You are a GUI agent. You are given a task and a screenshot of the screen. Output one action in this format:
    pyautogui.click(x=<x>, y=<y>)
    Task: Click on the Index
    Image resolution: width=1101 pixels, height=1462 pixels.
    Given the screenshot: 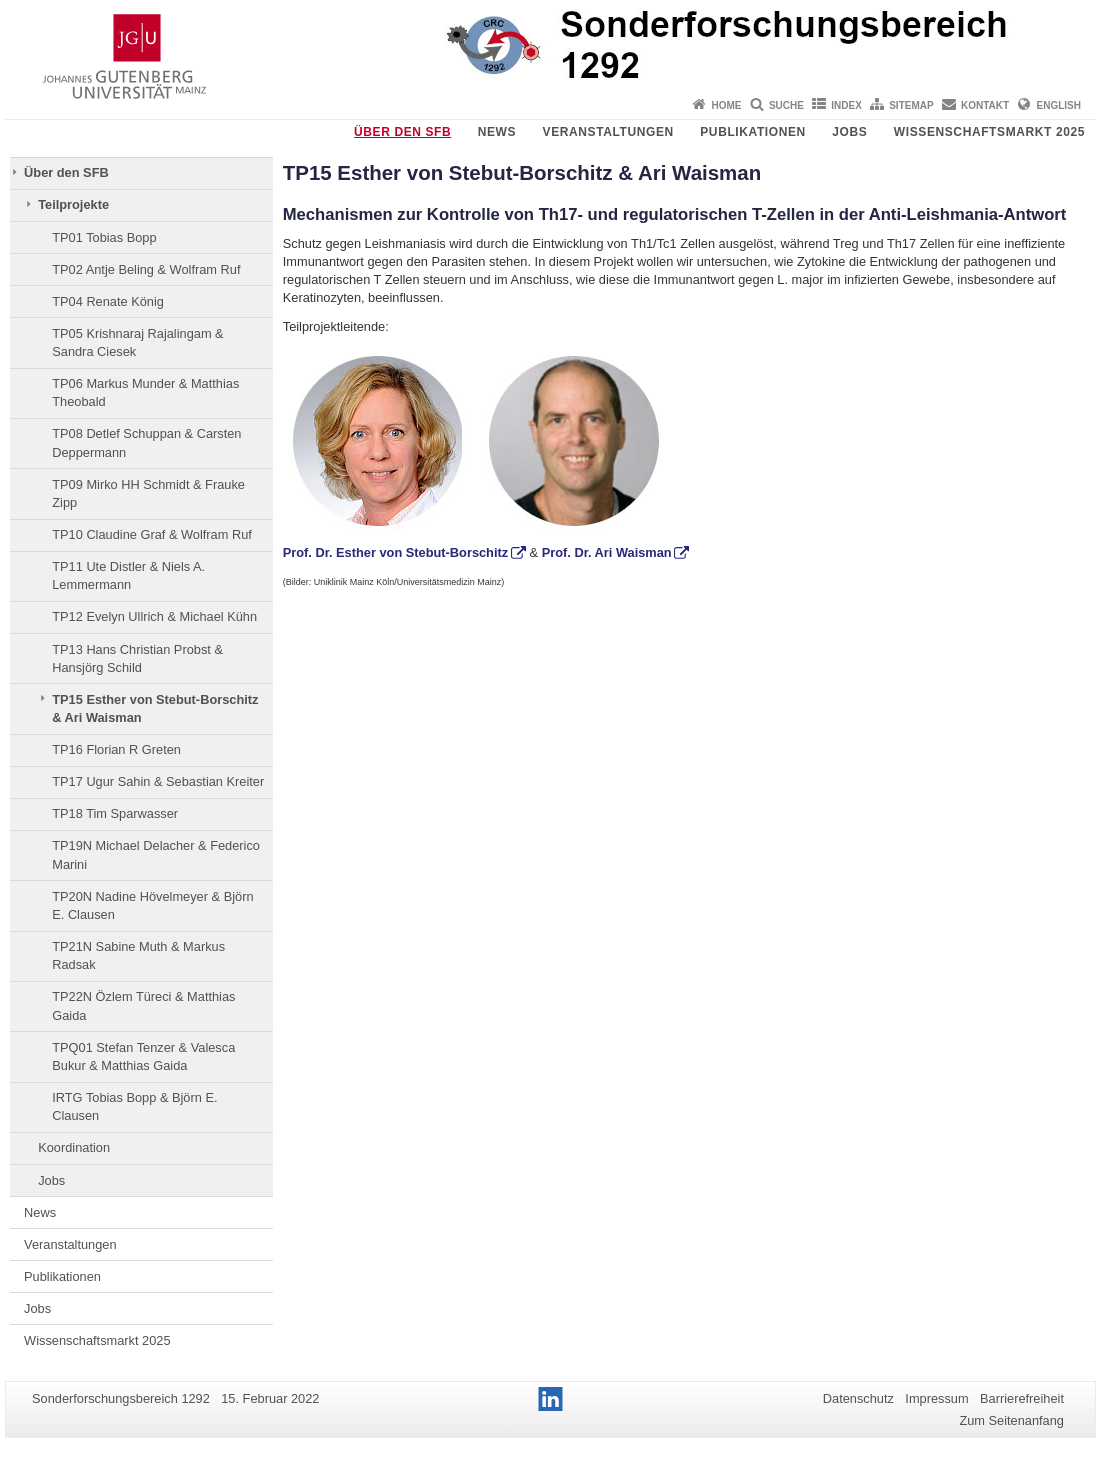 What is the action you would take?
    pyautogui.click(x=846, y=105)
    